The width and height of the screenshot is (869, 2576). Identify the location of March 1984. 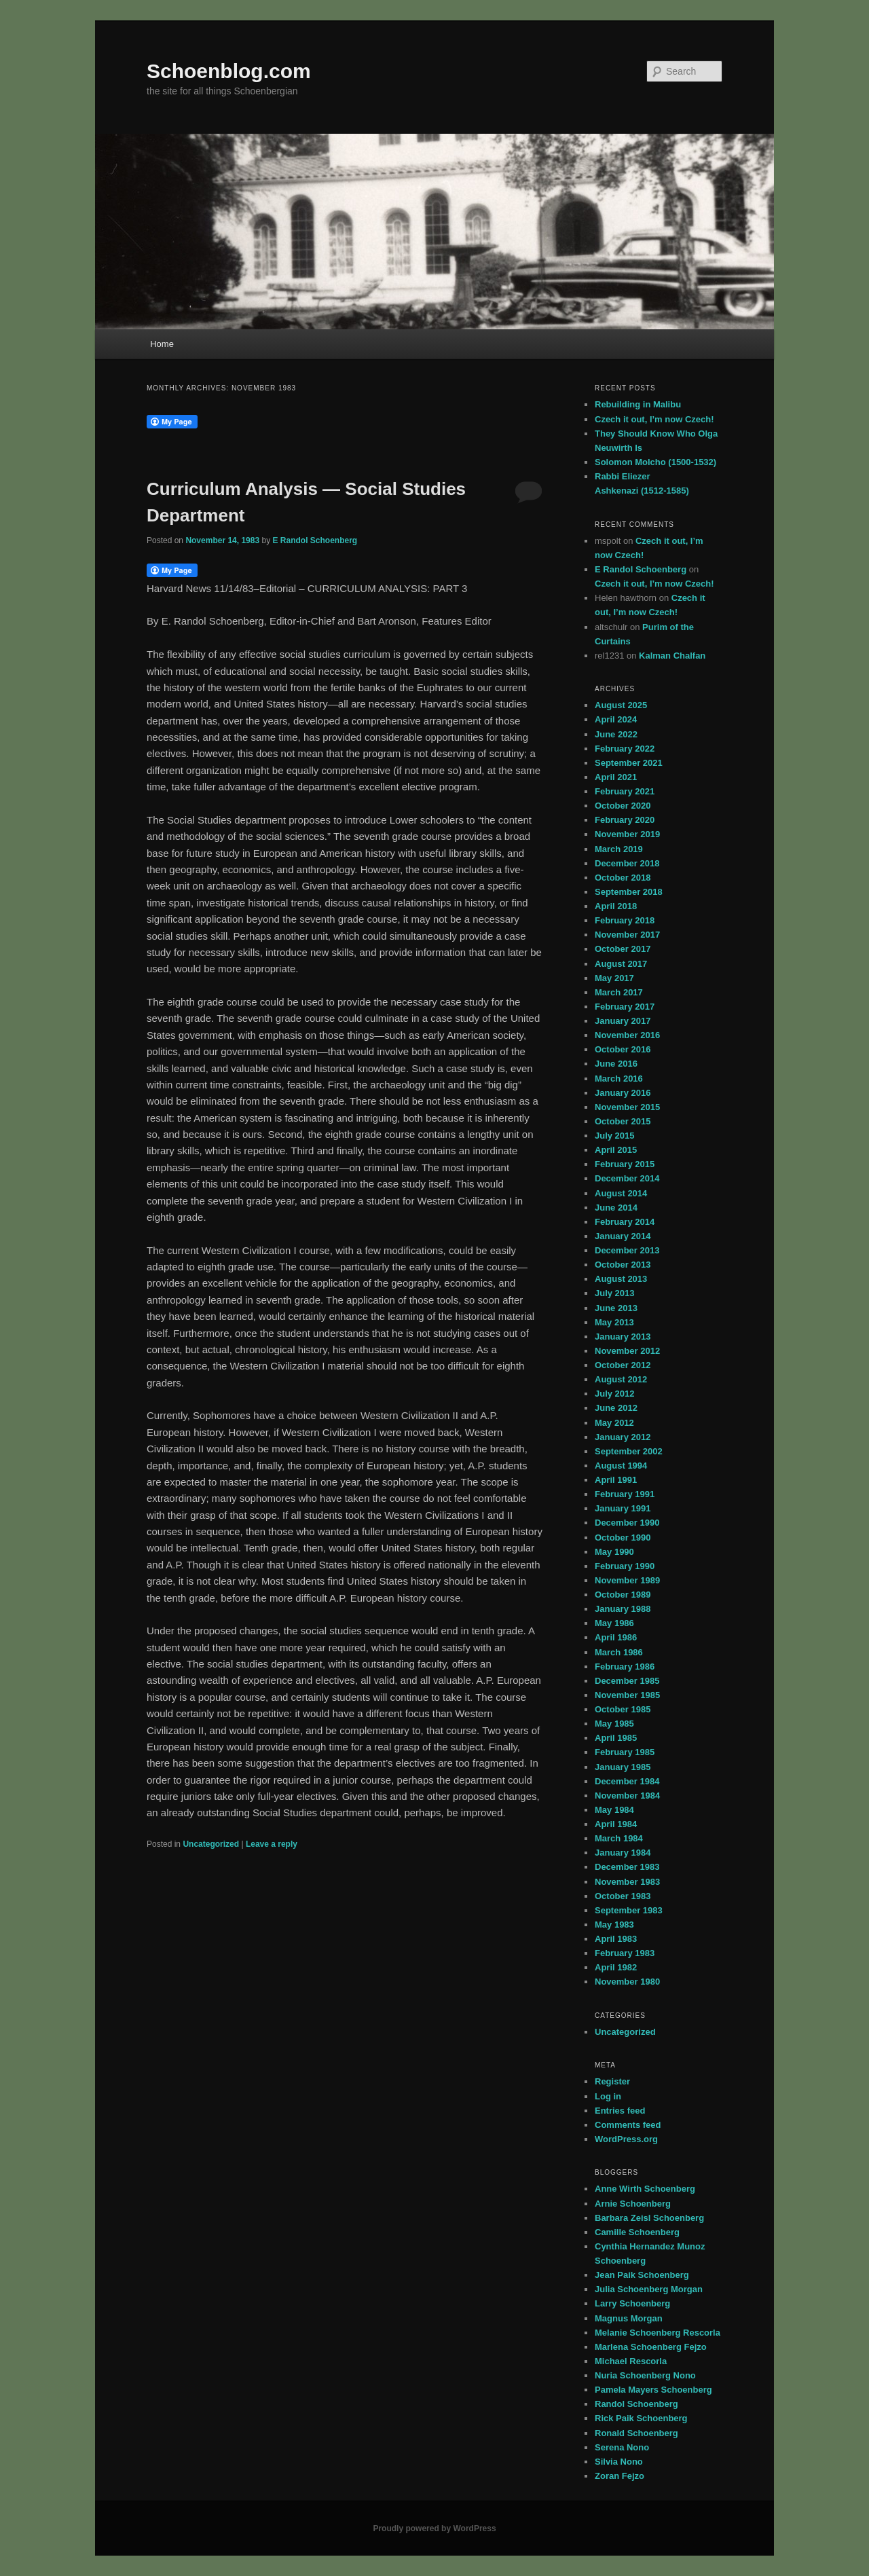
(619, 1838).